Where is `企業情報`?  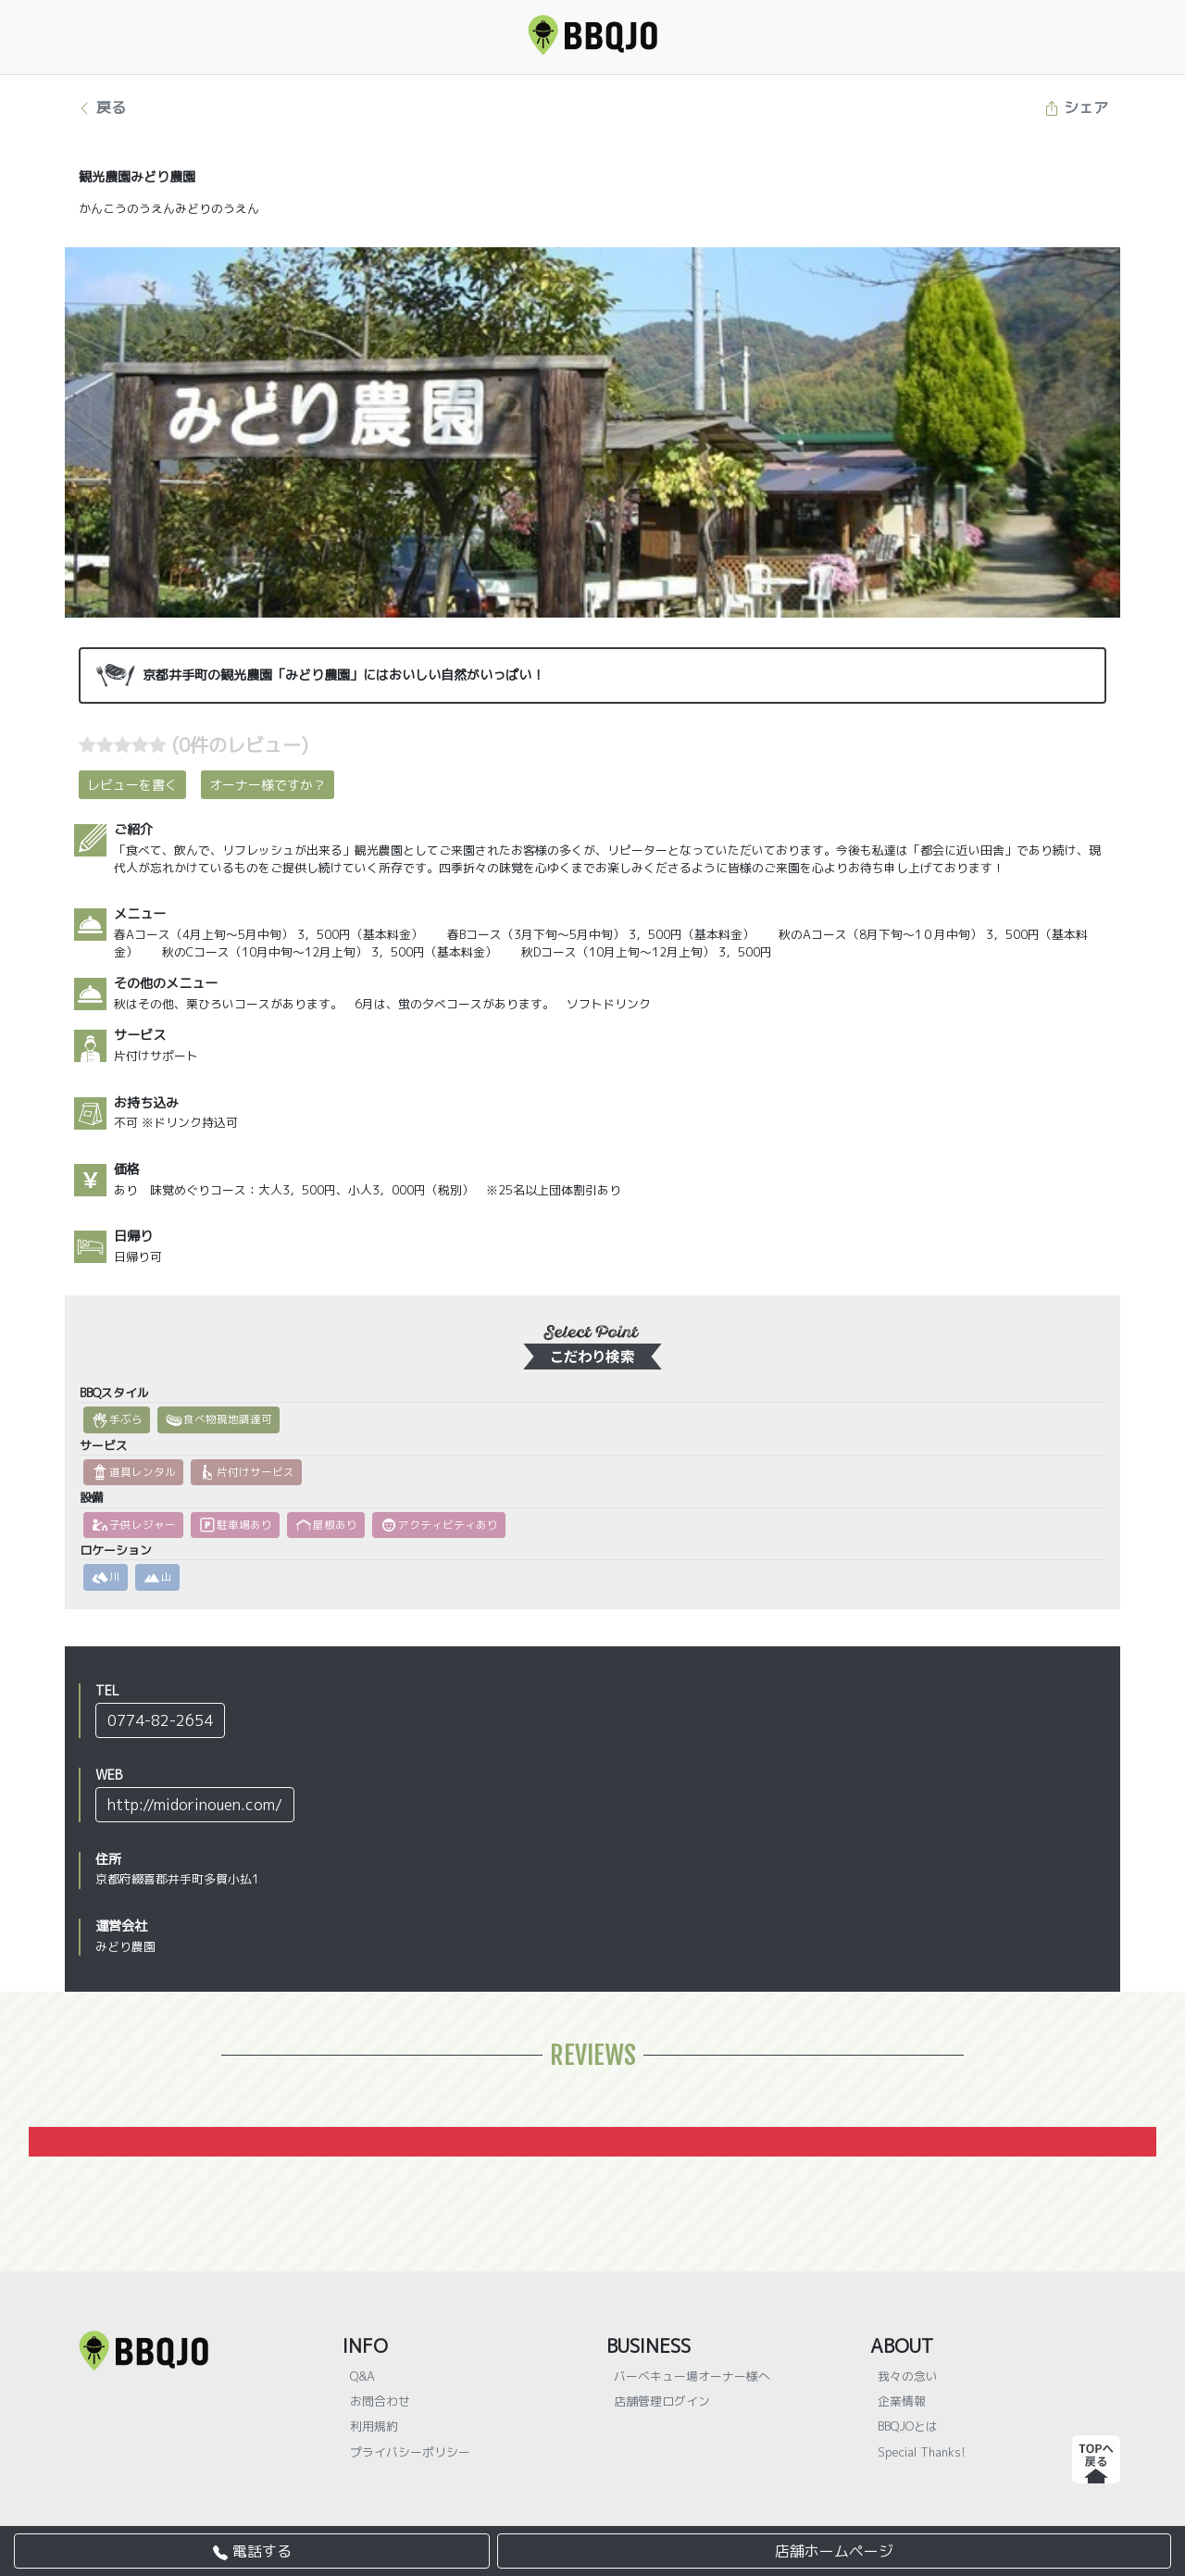
企業情報 is located at coordinates (902, 2401).